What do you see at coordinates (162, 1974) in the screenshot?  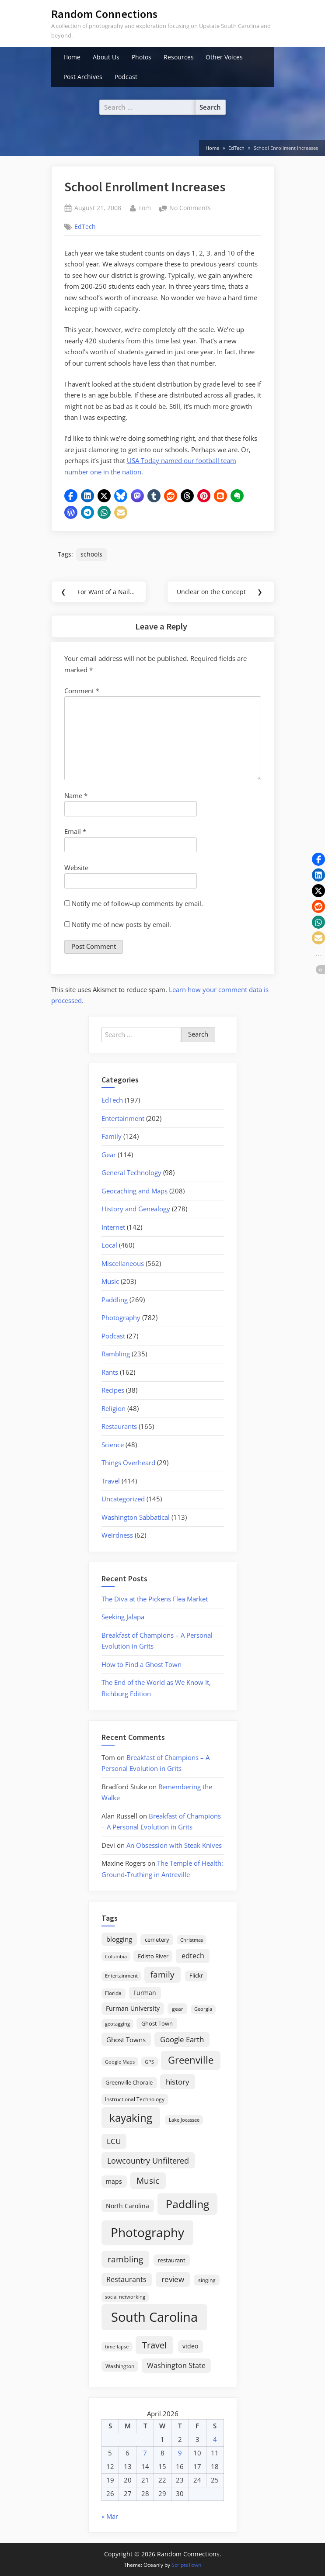 I see `family [family (55 items)]` at bounding box center [162, 1974].